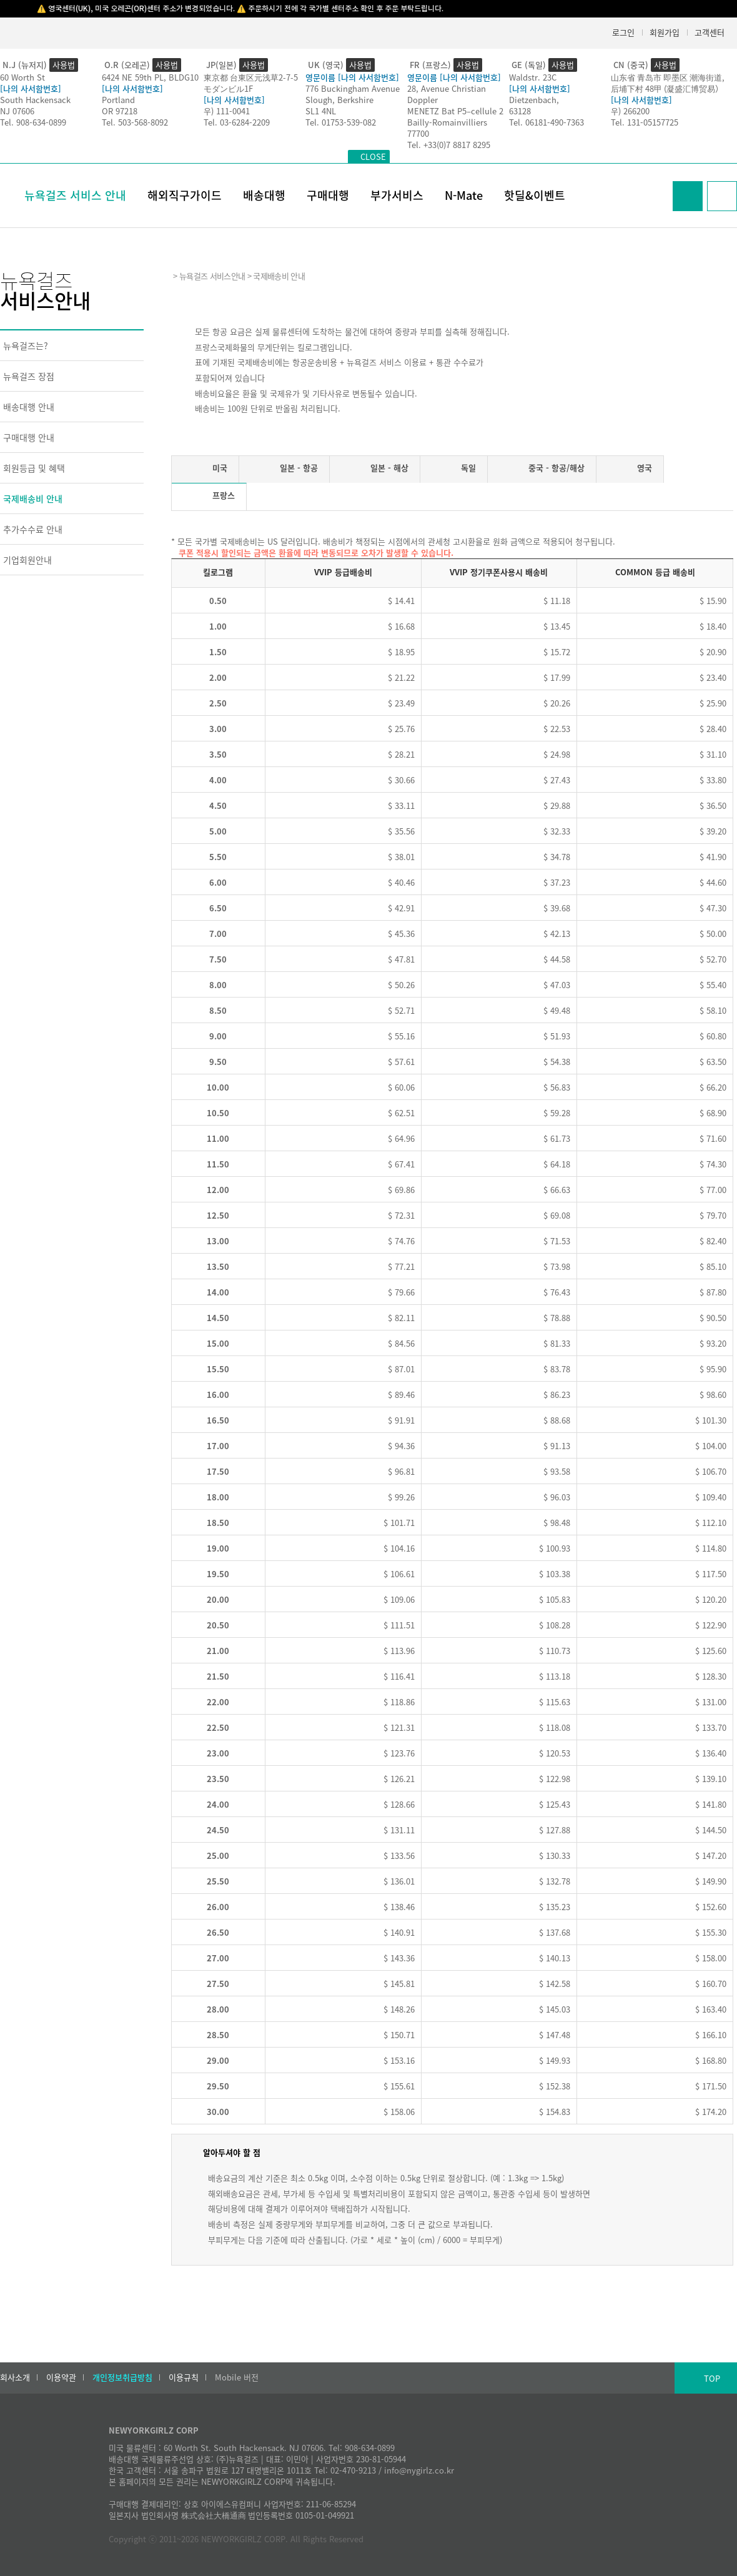 This screenshot has width=737, height=2576. I want to click on 배송대행, so click(264, 195).